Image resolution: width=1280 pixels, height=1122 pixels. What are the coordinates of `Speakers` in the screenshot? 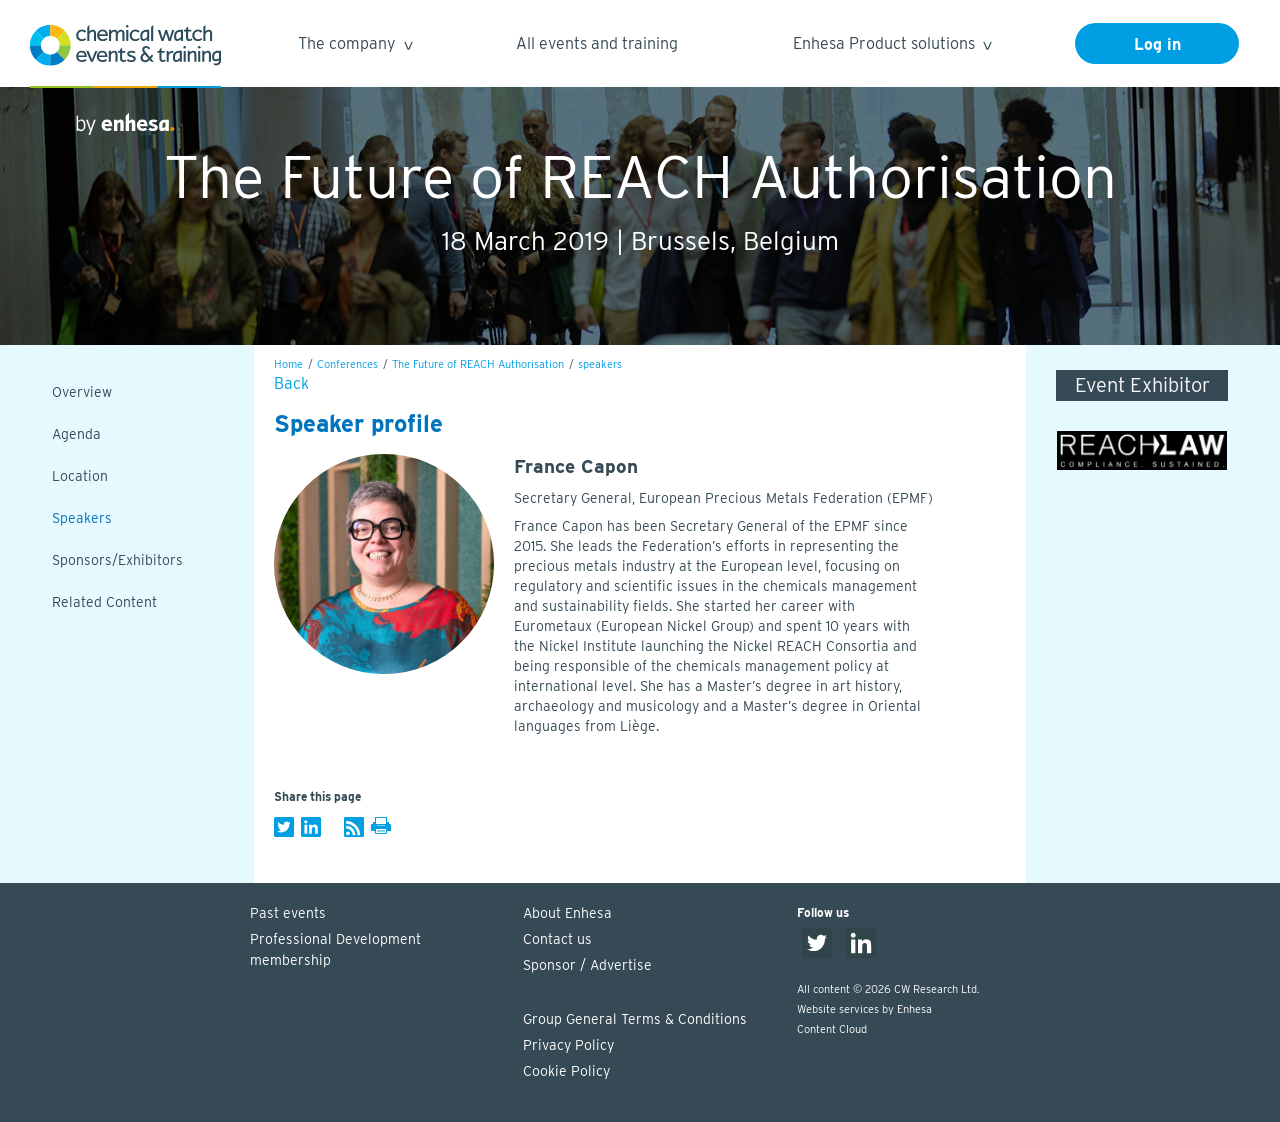 It's located at (82, 518).